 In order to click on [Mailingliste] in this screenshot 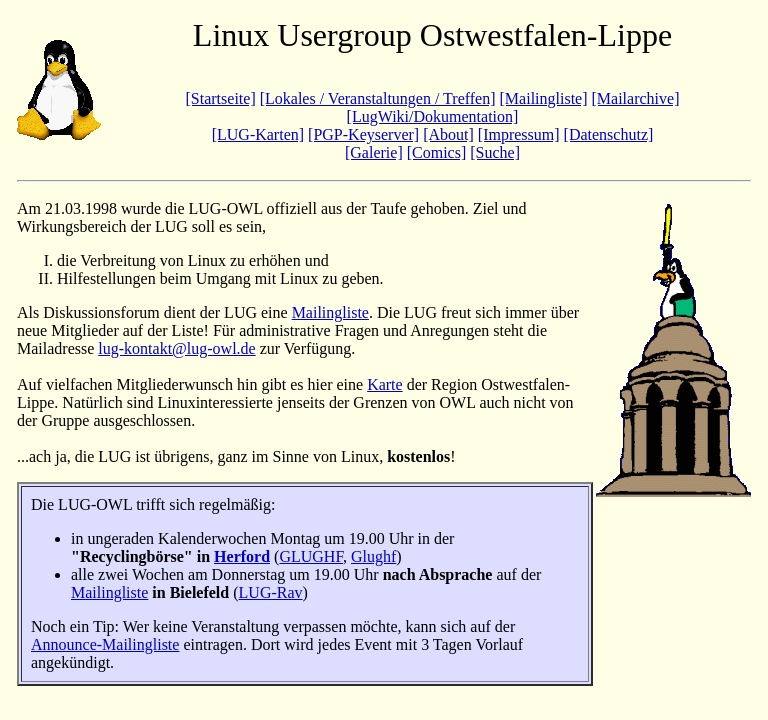, I will do `click(544, 98)`.